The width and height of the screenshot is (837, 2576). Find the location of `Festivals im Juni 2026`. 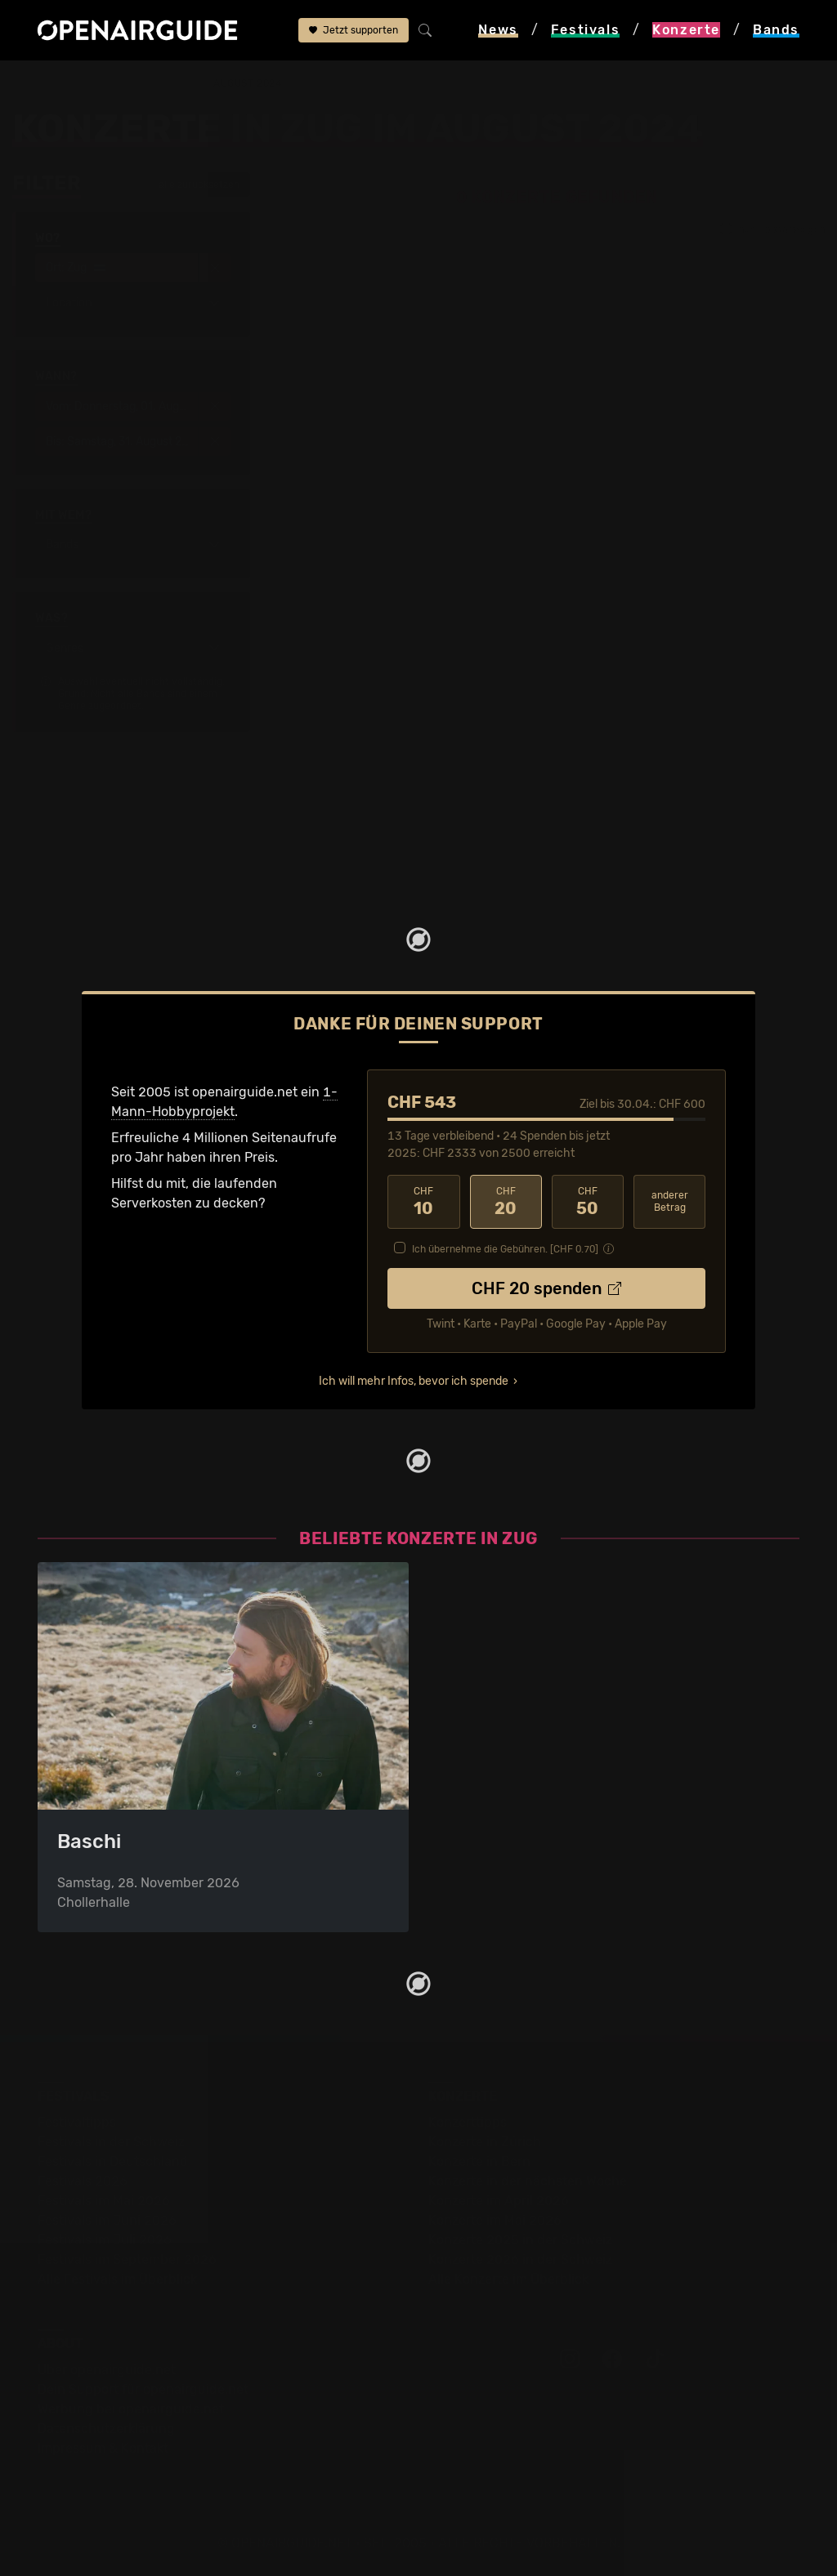

Festivals im Juni 2026 is located at coordinates (107, 2220).